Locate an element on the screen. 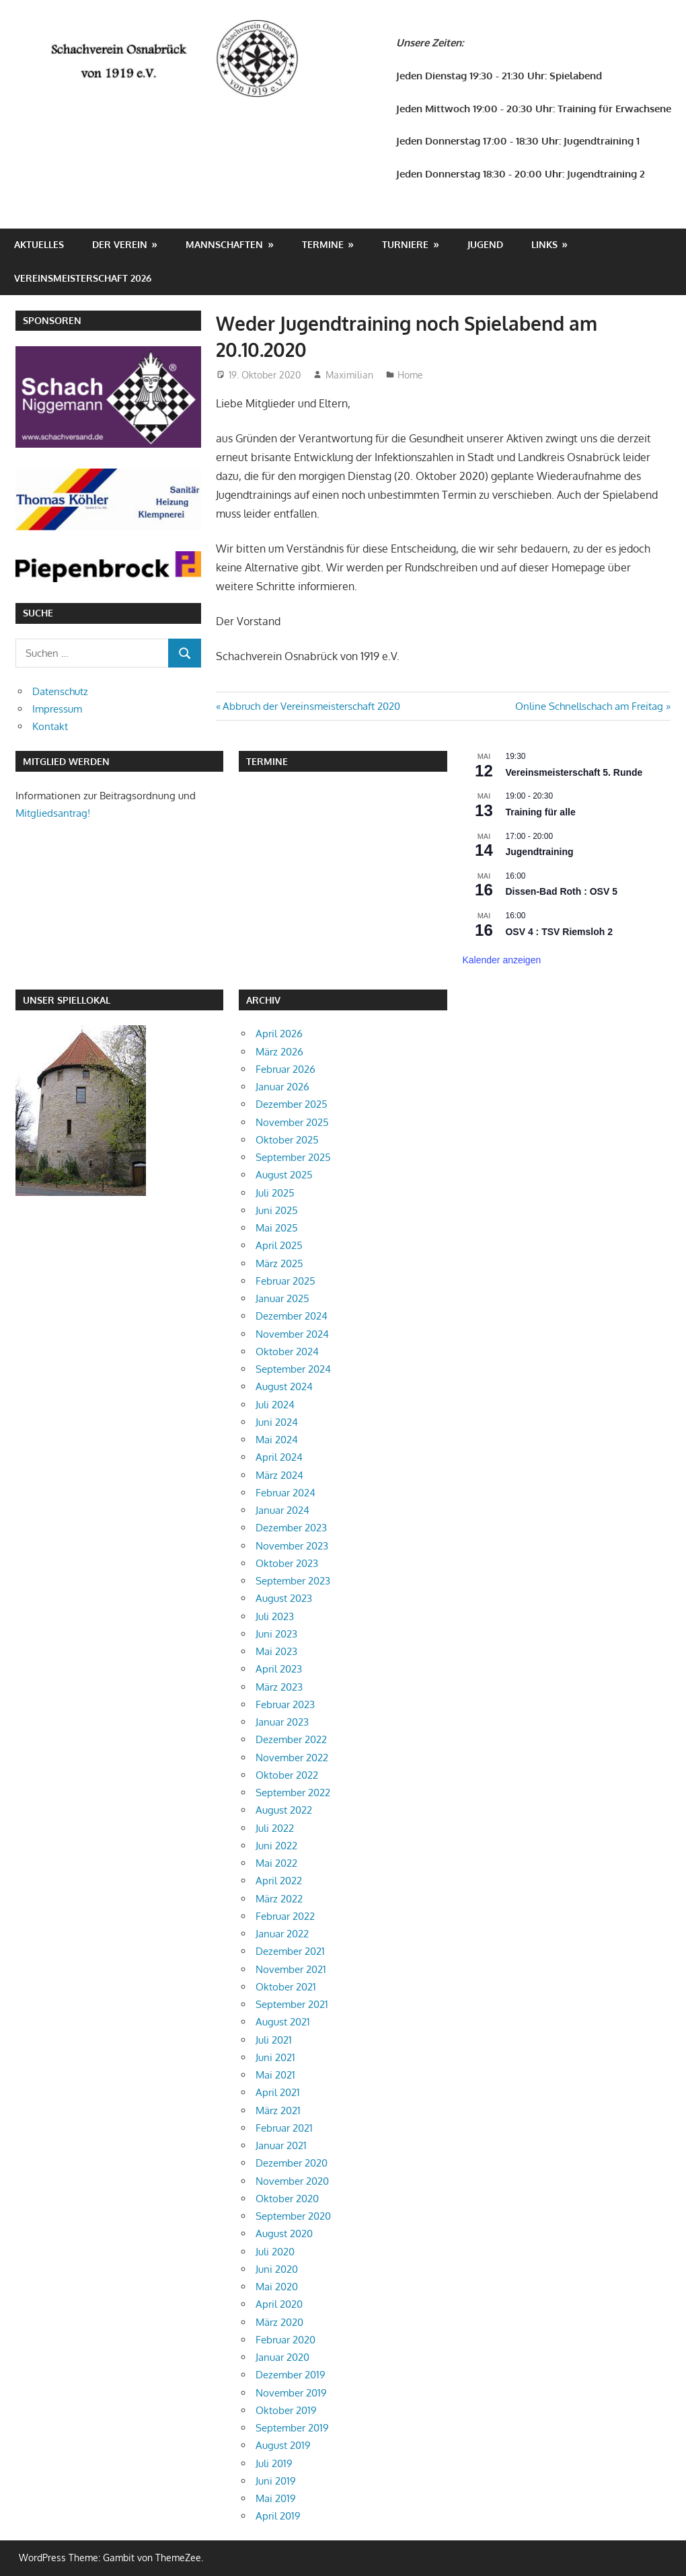  Oktober 2024 is located at coordinates (287, 1351).